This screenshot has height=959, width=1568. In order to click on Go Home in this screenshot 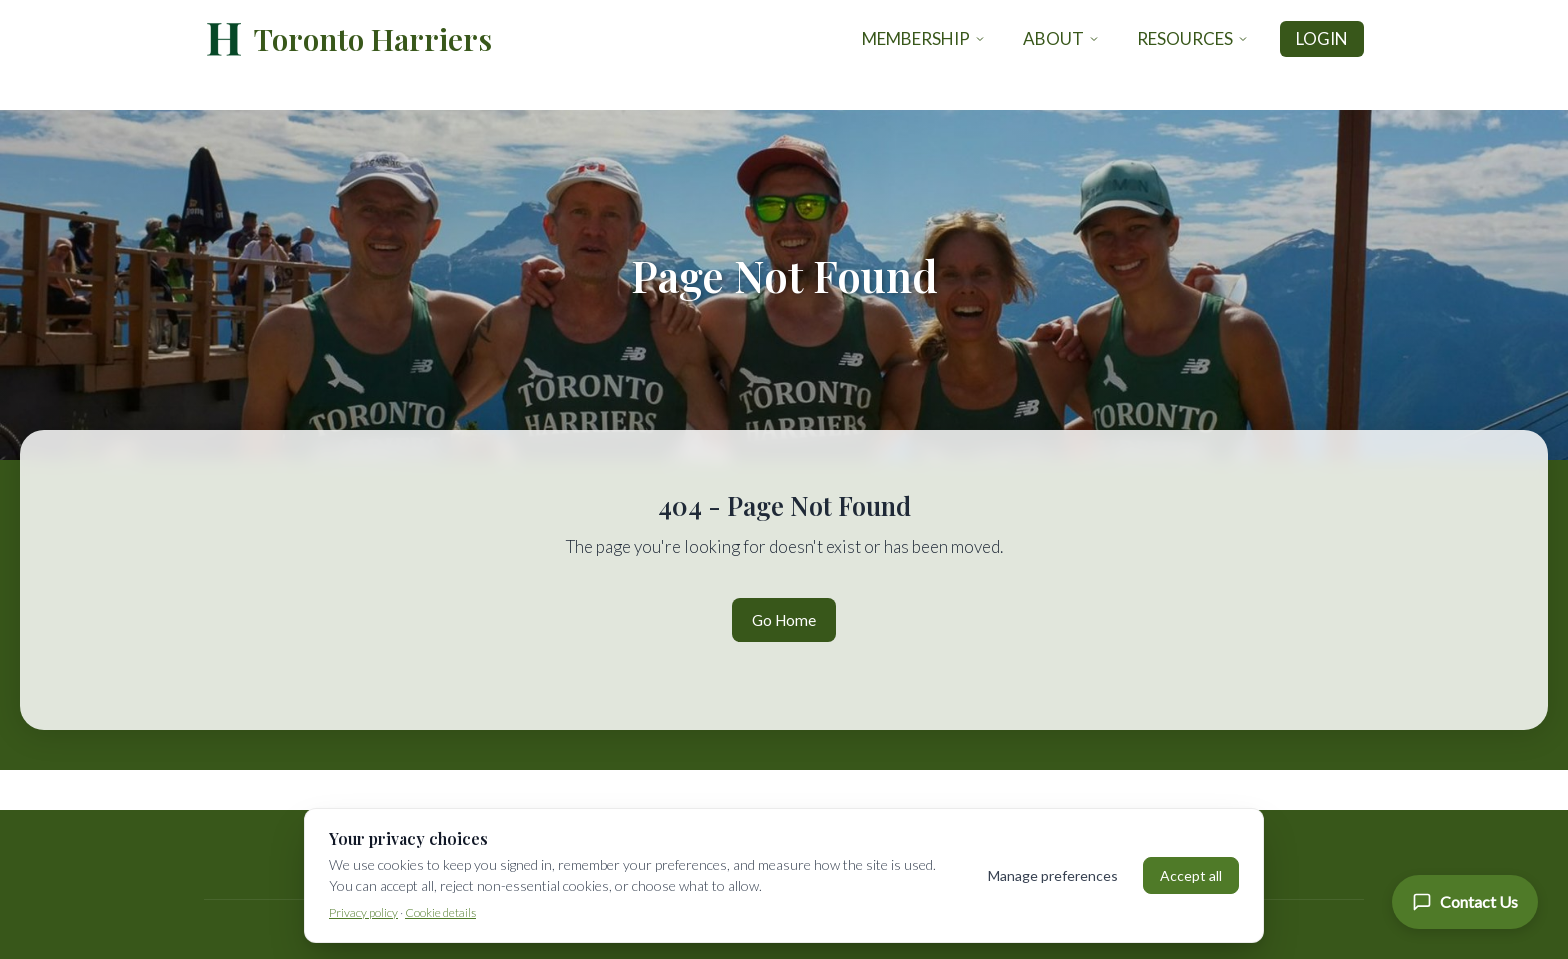, I will do `click(784, 620)`.